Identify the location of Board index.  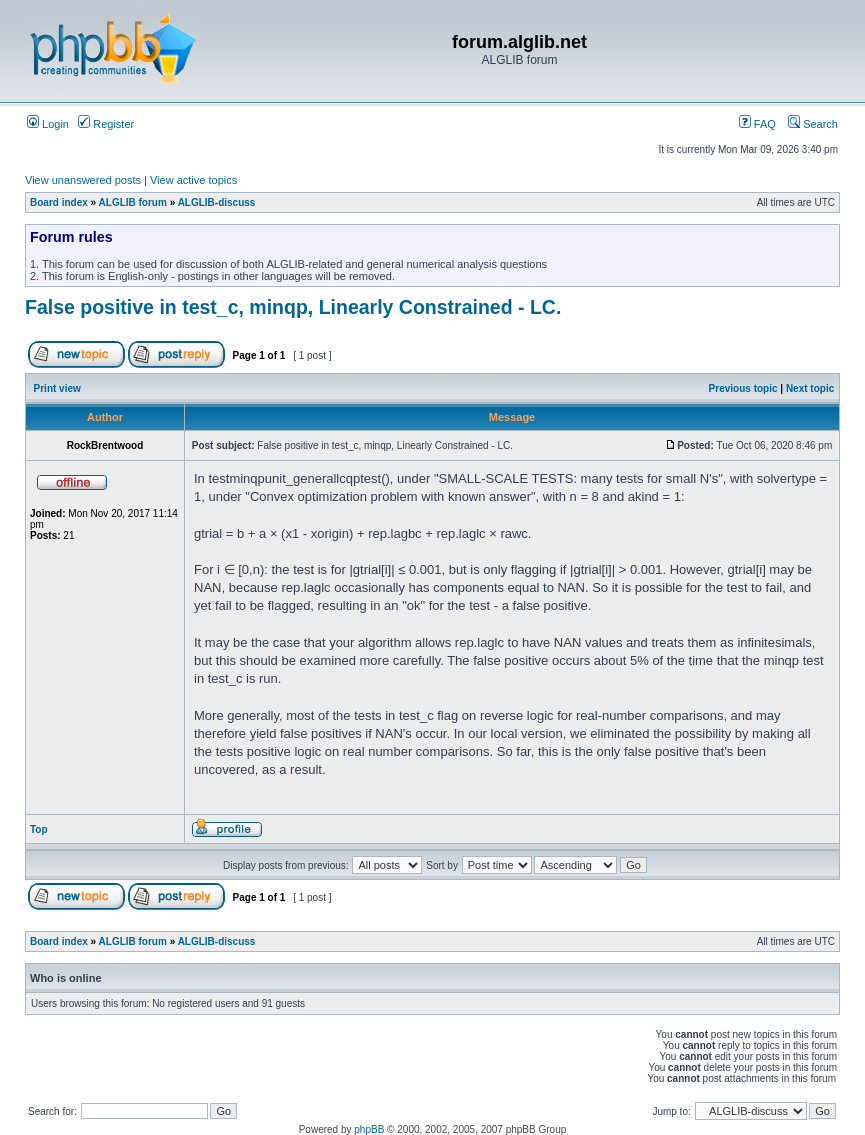
(59, 202).